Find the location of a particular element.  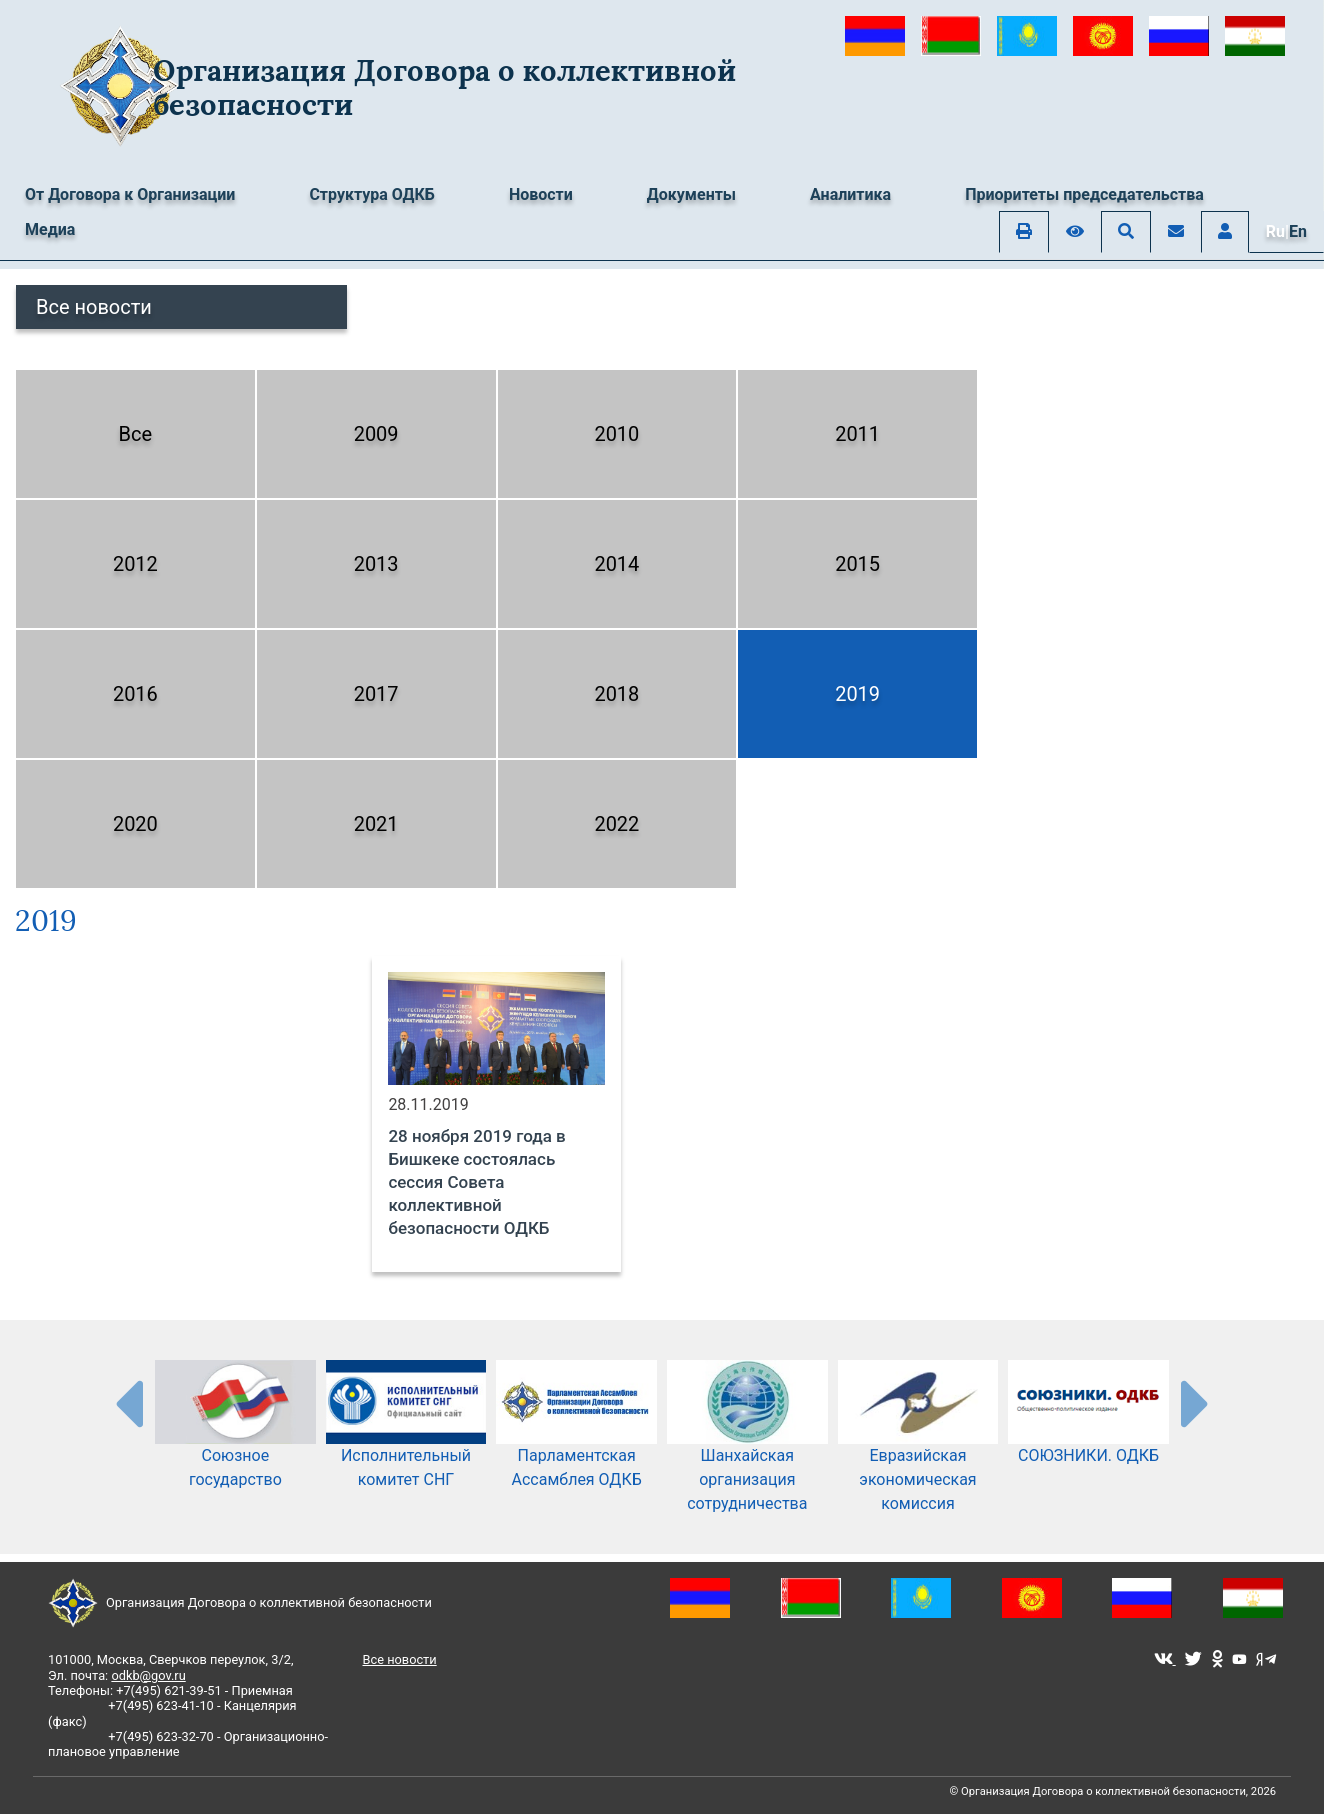

[presentation-partners] is located at coordinates (128, 1403).